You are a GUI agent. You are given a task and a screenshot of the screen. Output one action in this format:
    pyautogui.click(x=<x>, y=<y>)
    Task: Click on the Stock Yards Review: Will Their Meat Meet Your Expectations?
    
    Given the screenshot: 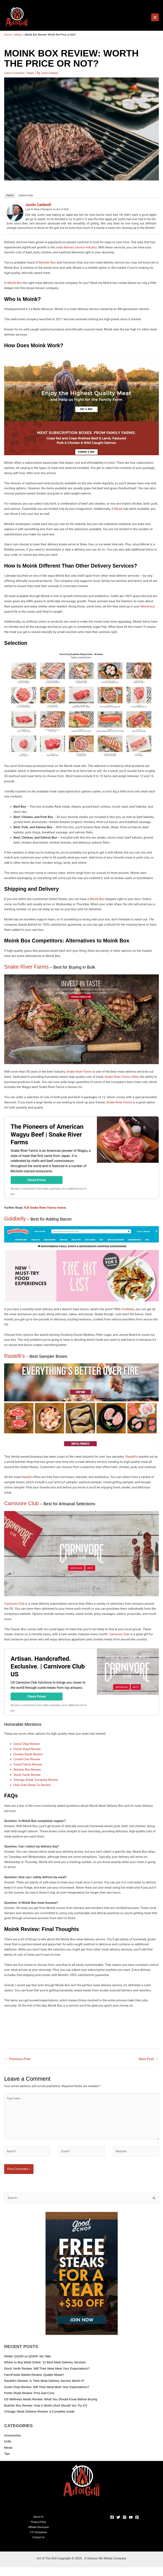 What is the action you would take?
    pyautogui.click(x=49, y=2377)
    